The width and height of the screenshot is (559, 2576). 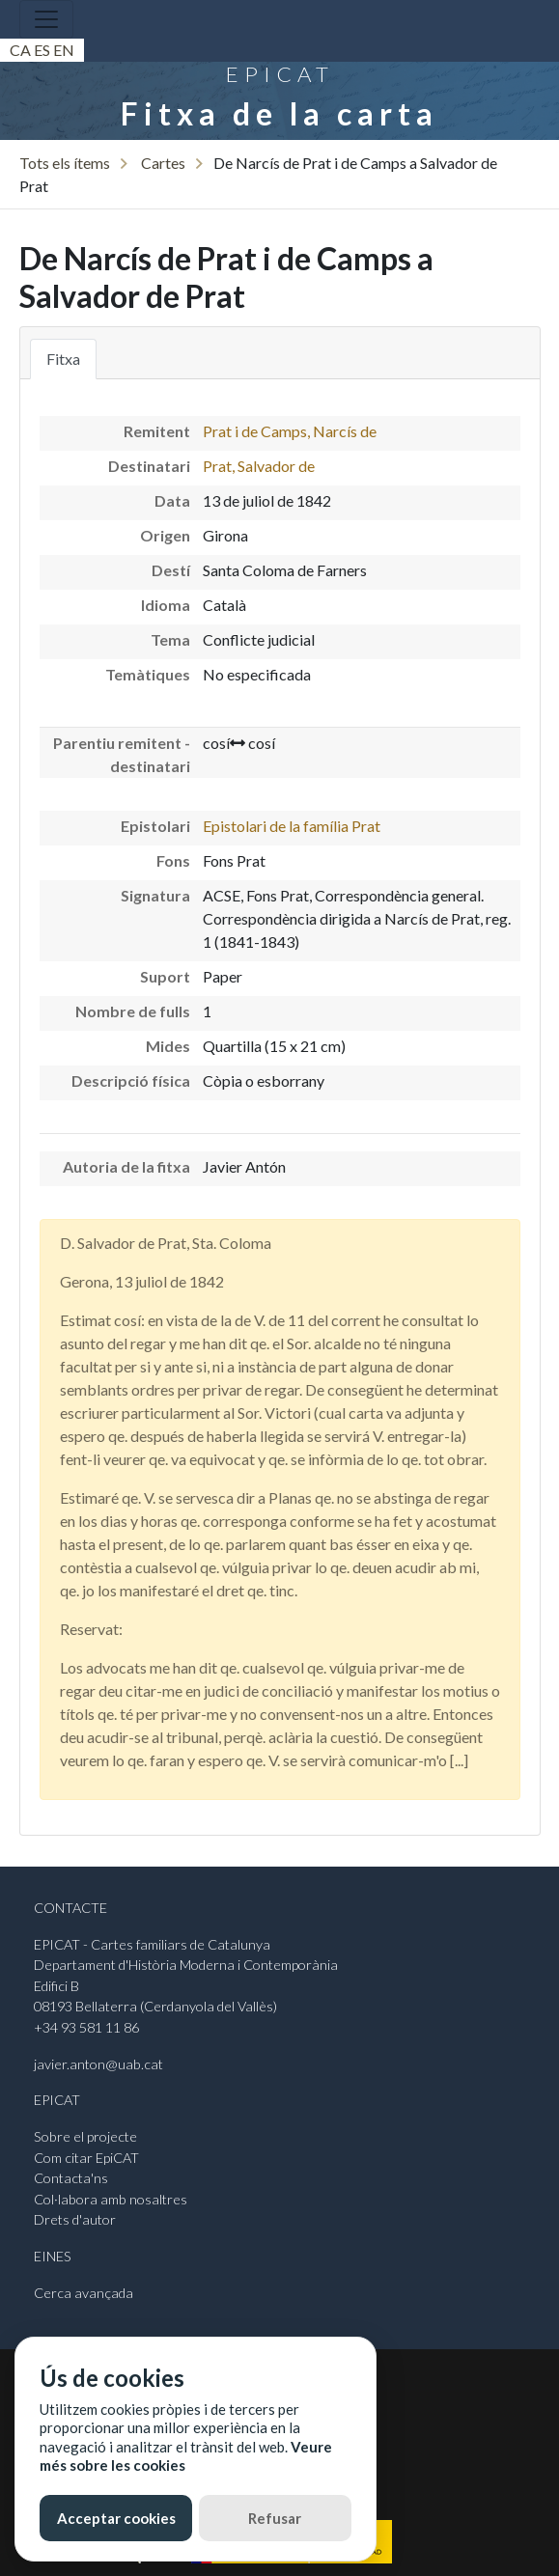 I want to click on Refusar, so click(x=274, y=2518).